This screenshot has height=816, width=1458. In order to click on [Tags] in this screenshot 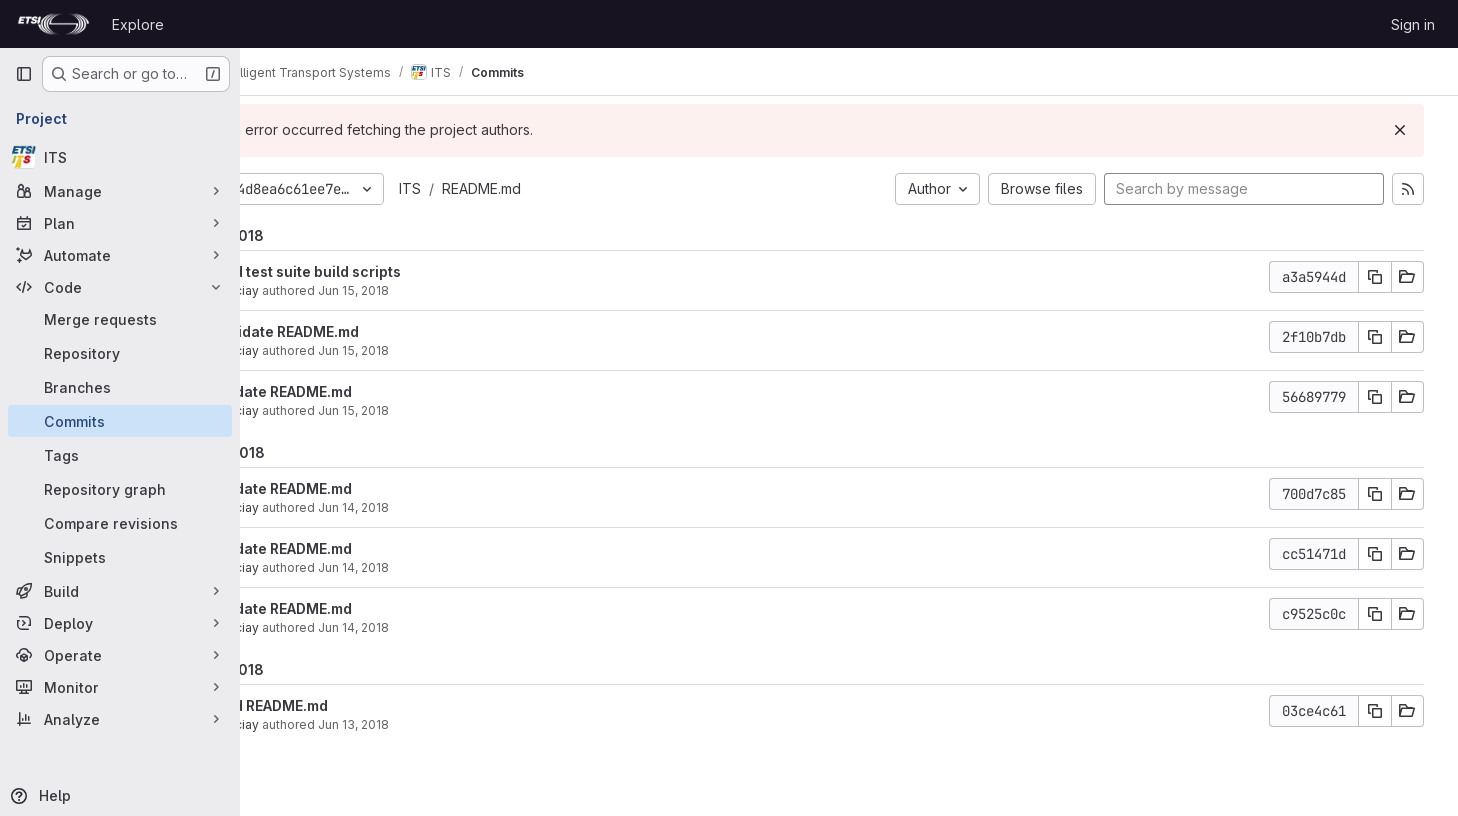, I will do `click(120, 455)`.